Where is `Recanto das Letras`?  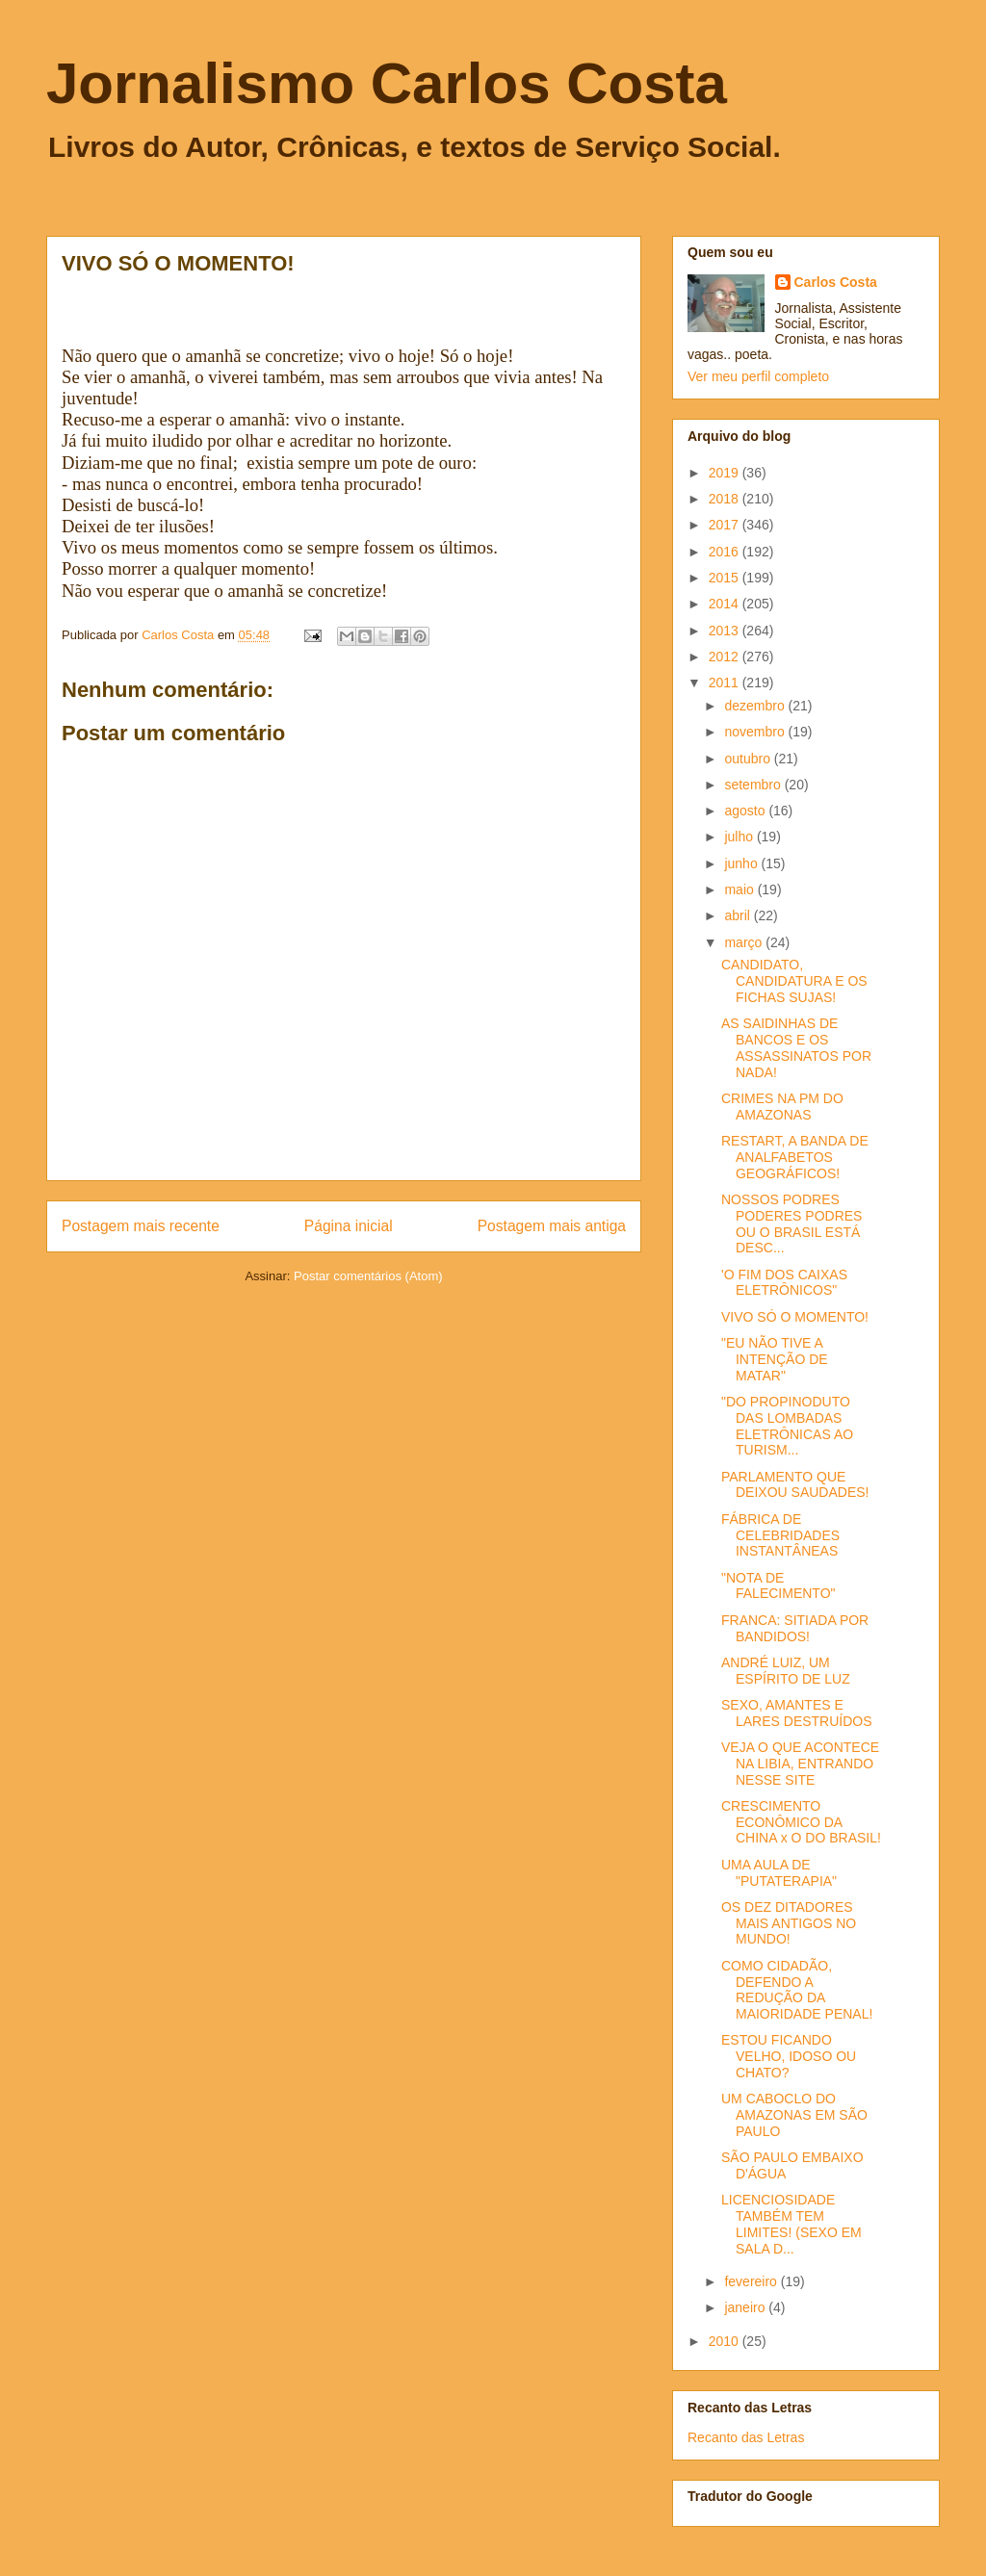
Recanto das Letras is located at coordinates (746, 2437).